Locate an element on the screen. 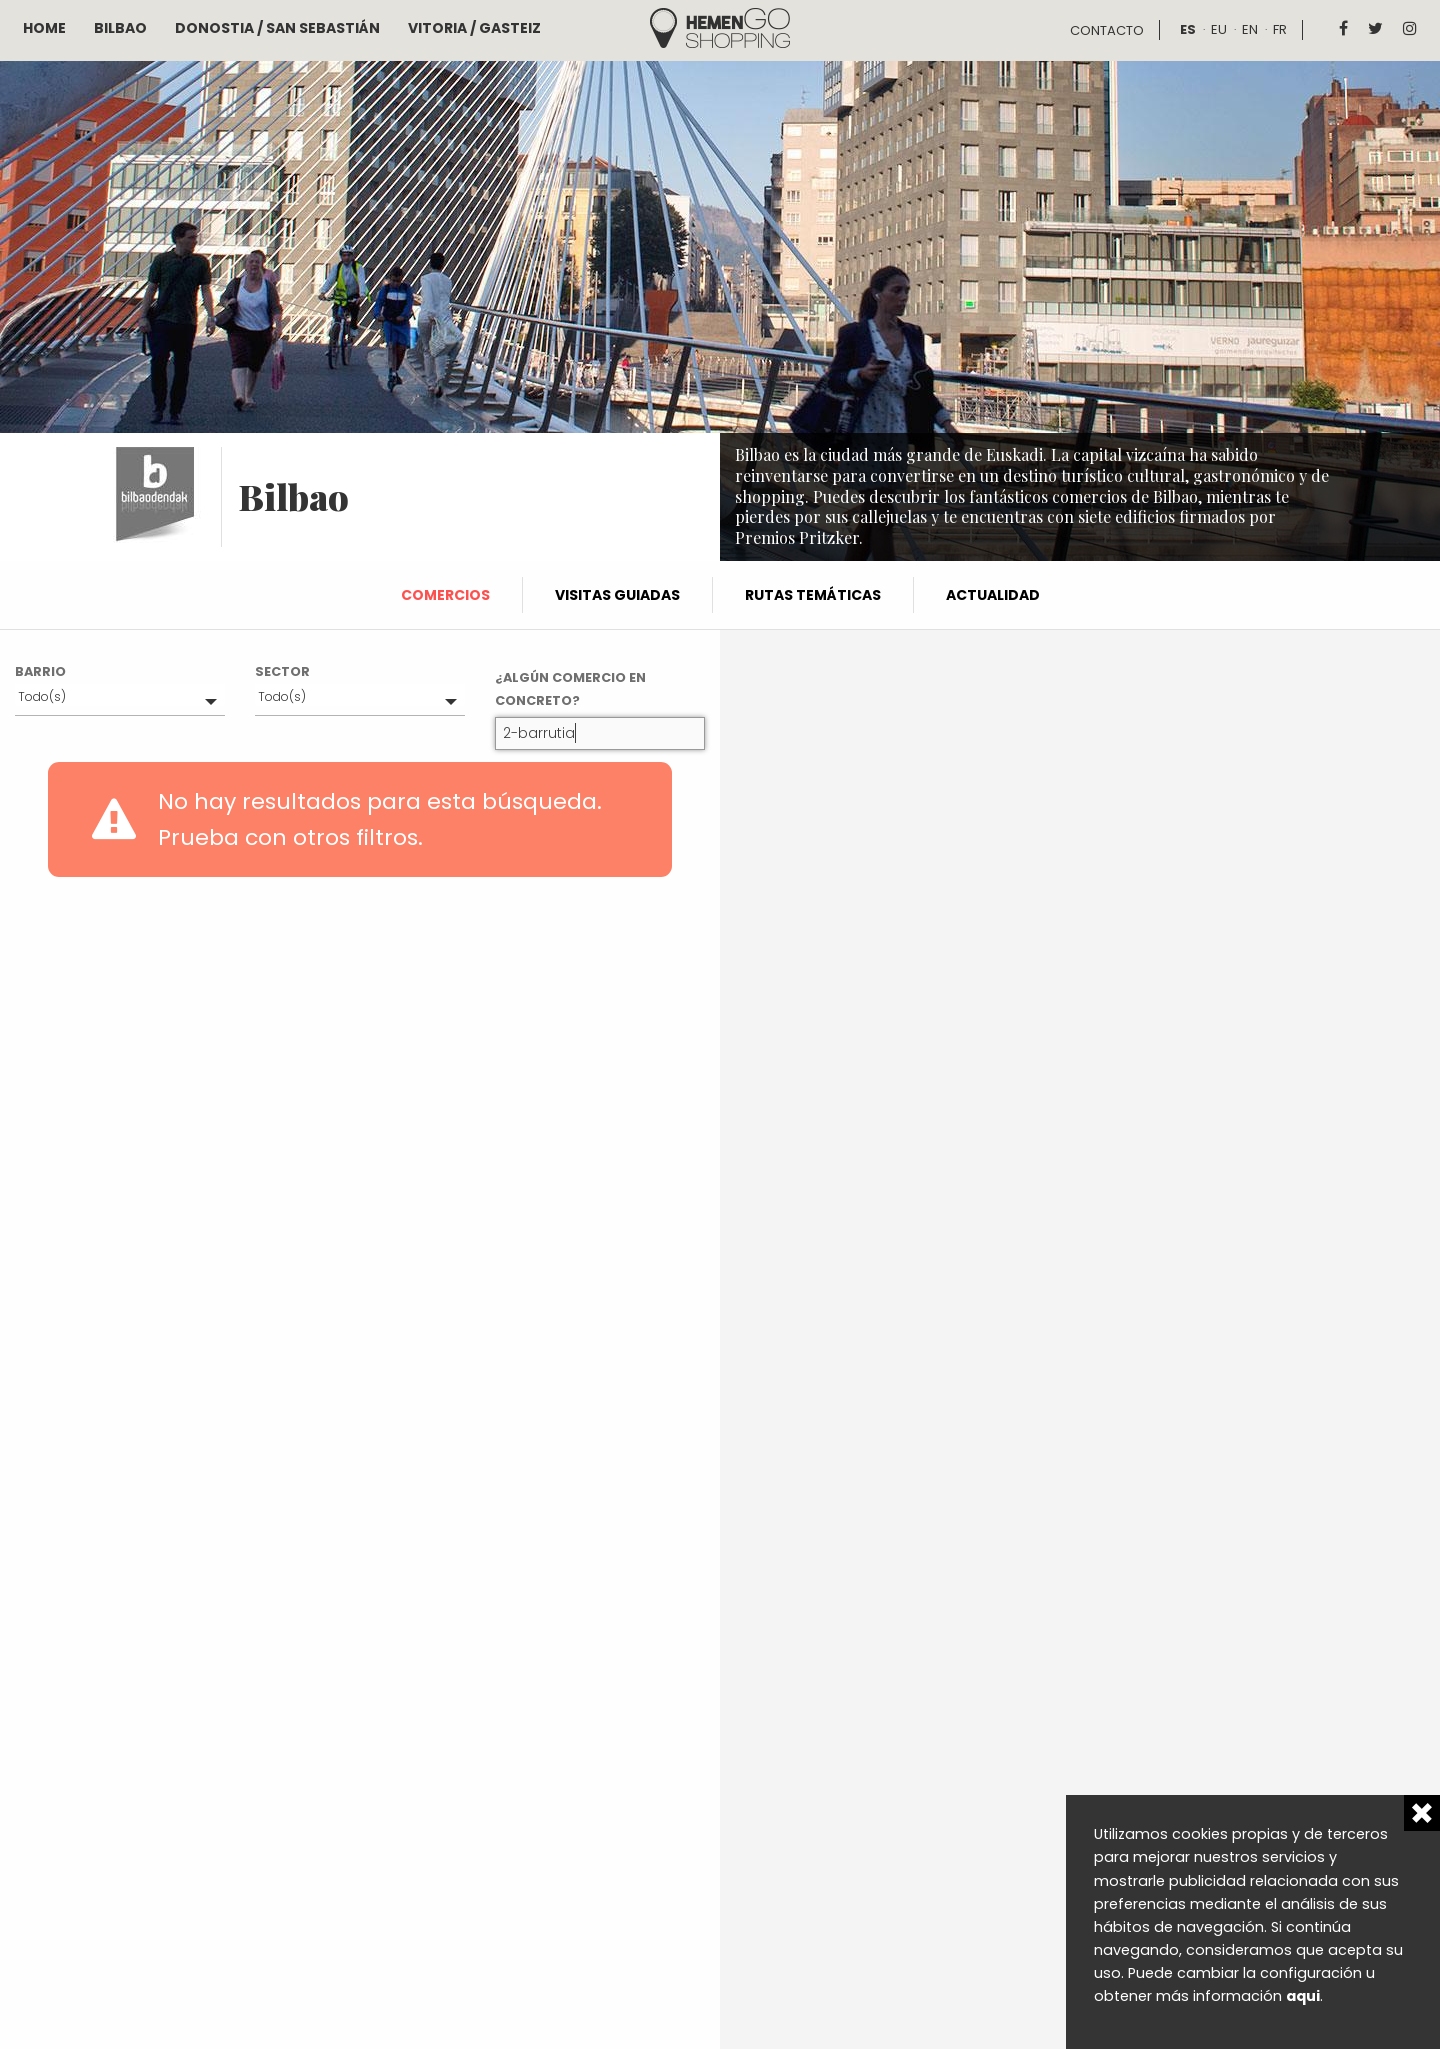 This screenshot has height=2049, width=1440. Todo(s) is located at coordinates (42, 696).